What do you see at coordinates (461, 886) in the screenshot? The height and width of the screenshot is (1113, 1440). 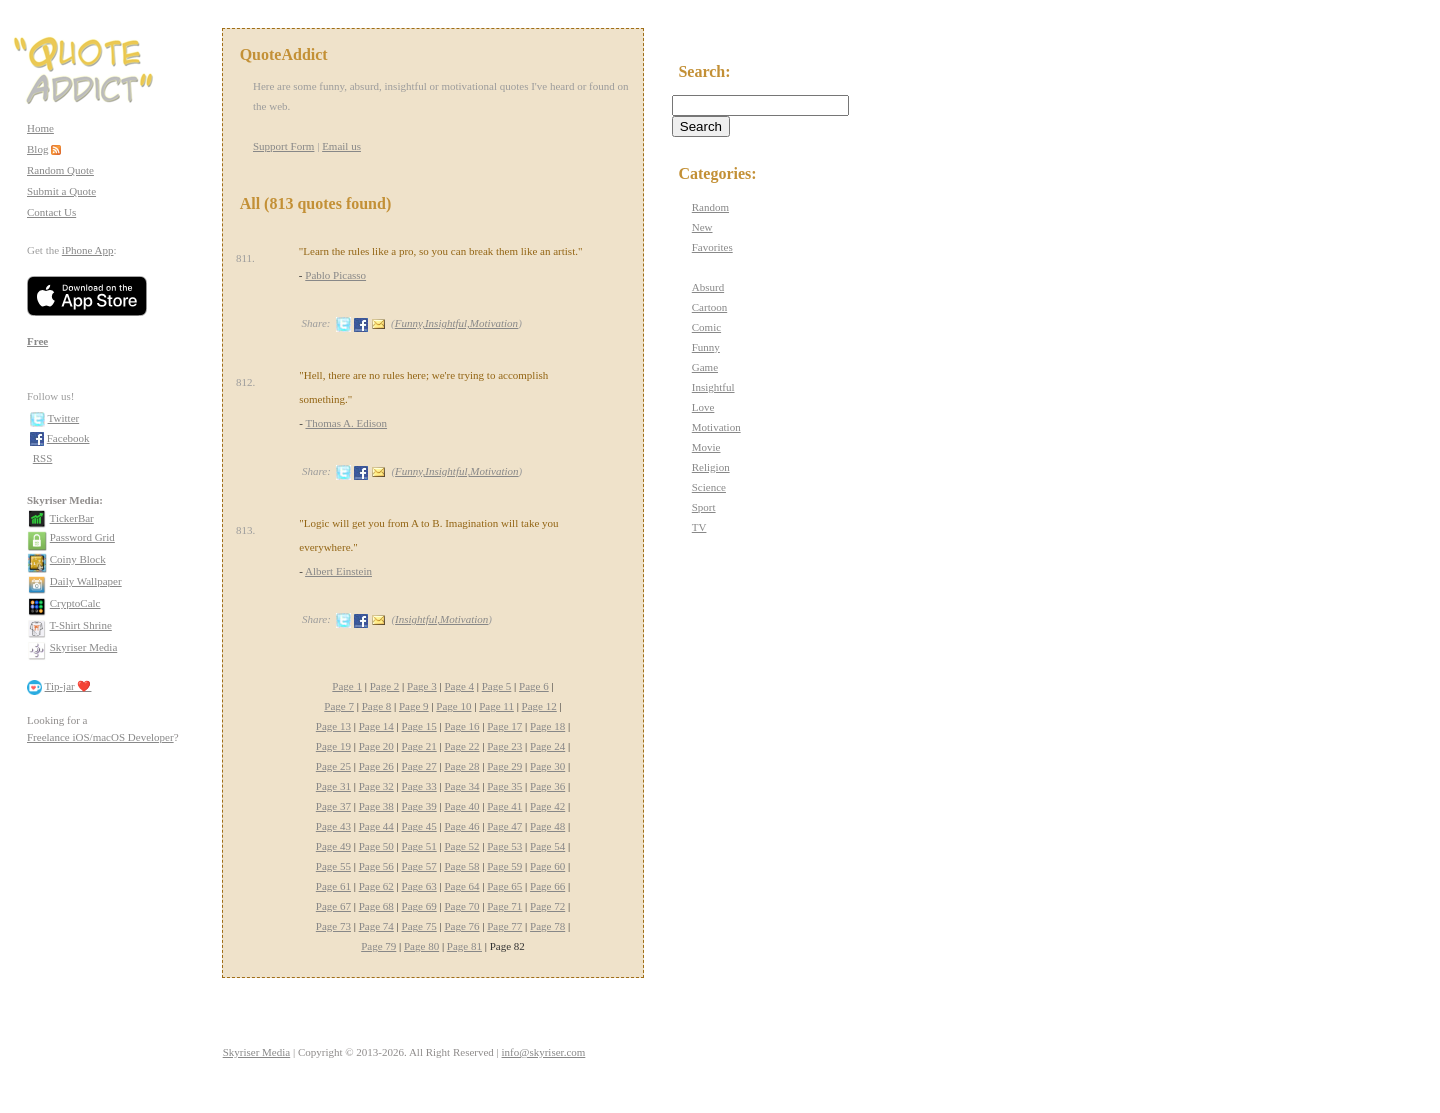 I see `Page 64` at bounding box center [461, 886].